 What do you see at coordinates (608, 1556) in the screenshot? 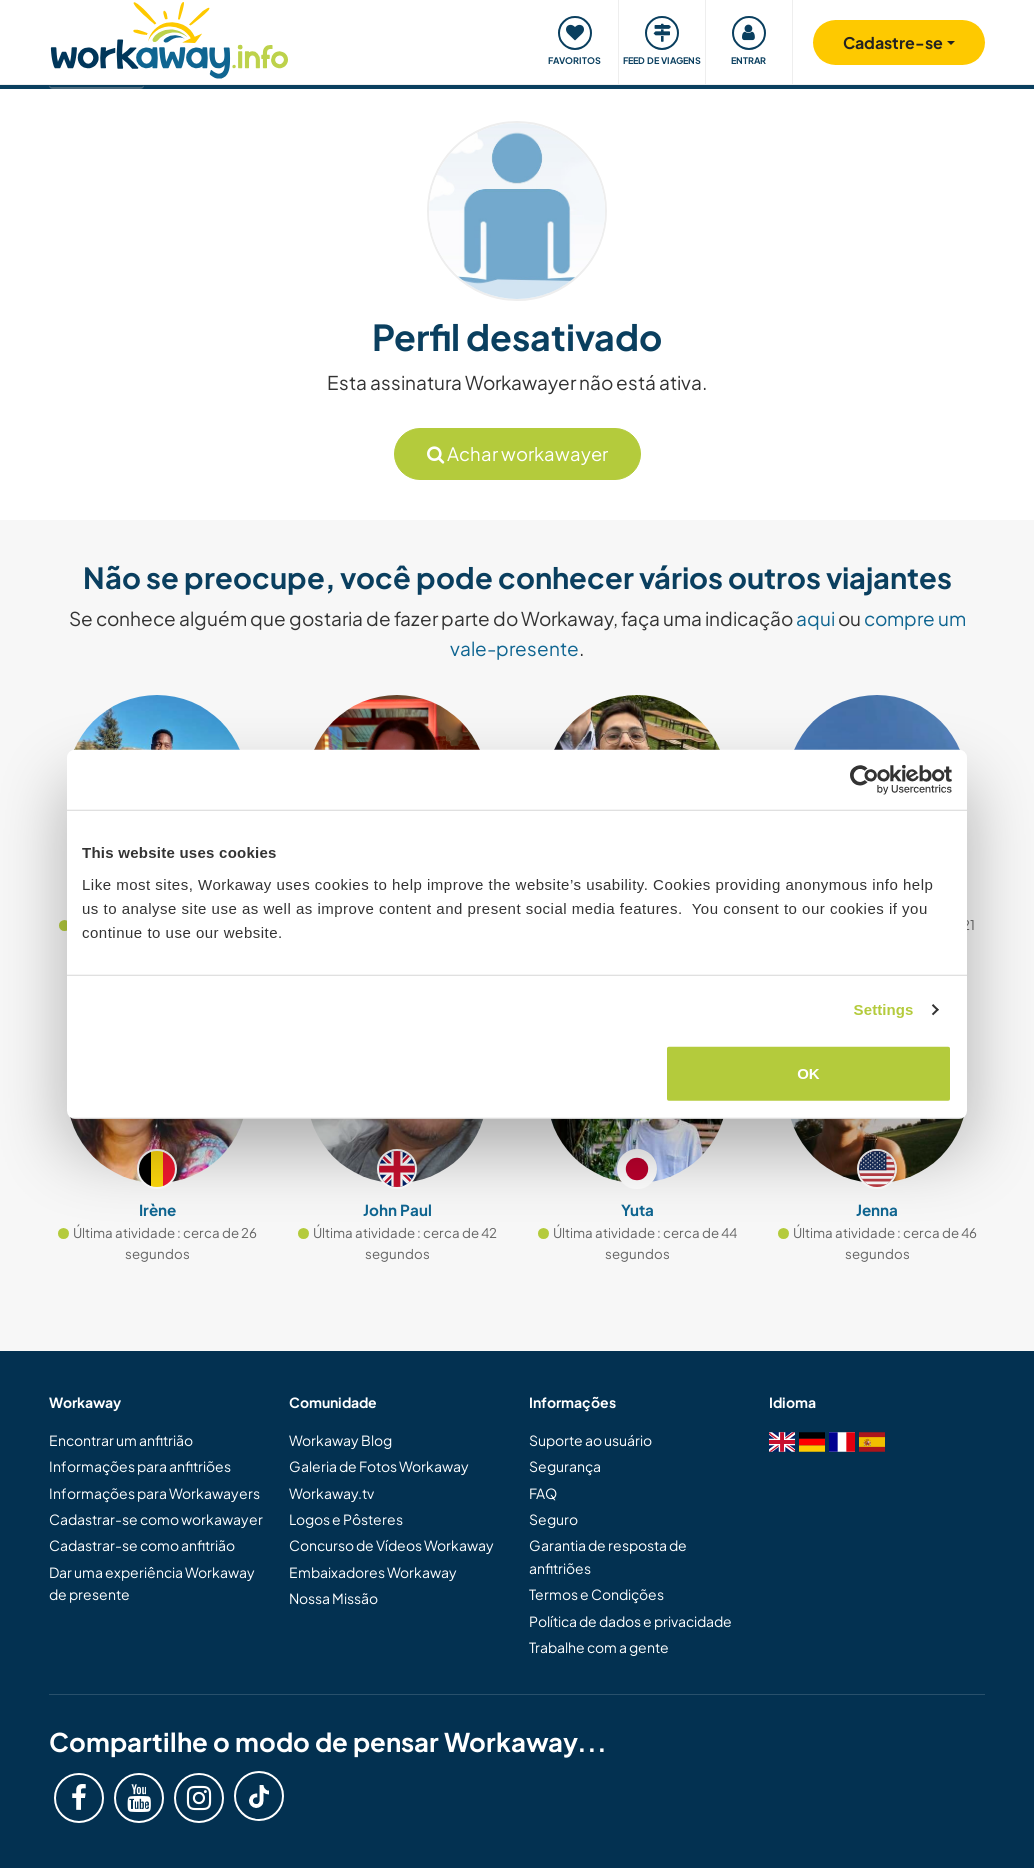
I see `Garantia de resposta de anfitriões` at bounding box center [608, 1556].